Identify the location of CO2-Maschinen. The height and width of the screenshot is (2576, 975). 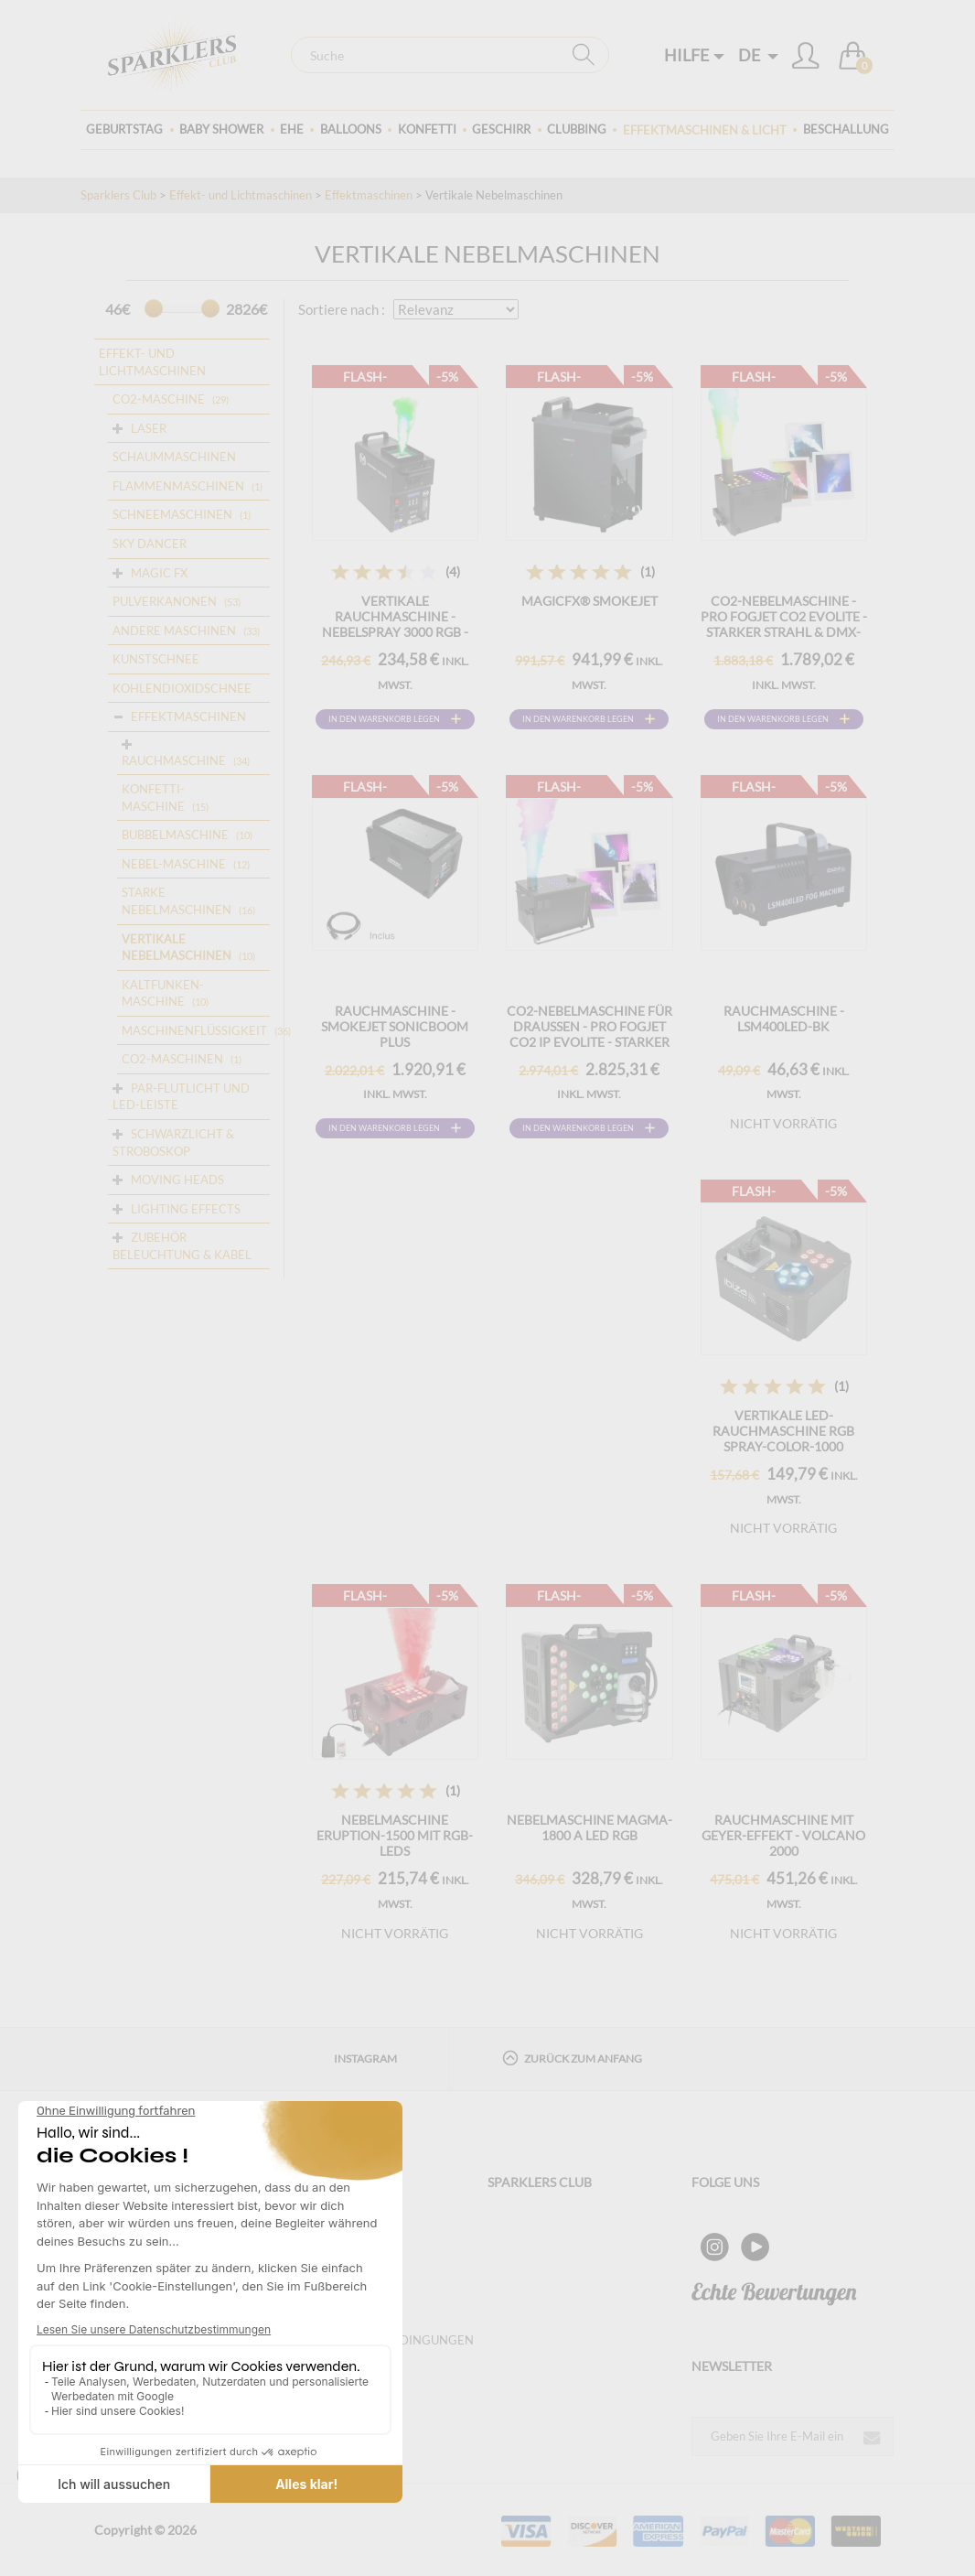
(172, 1058).